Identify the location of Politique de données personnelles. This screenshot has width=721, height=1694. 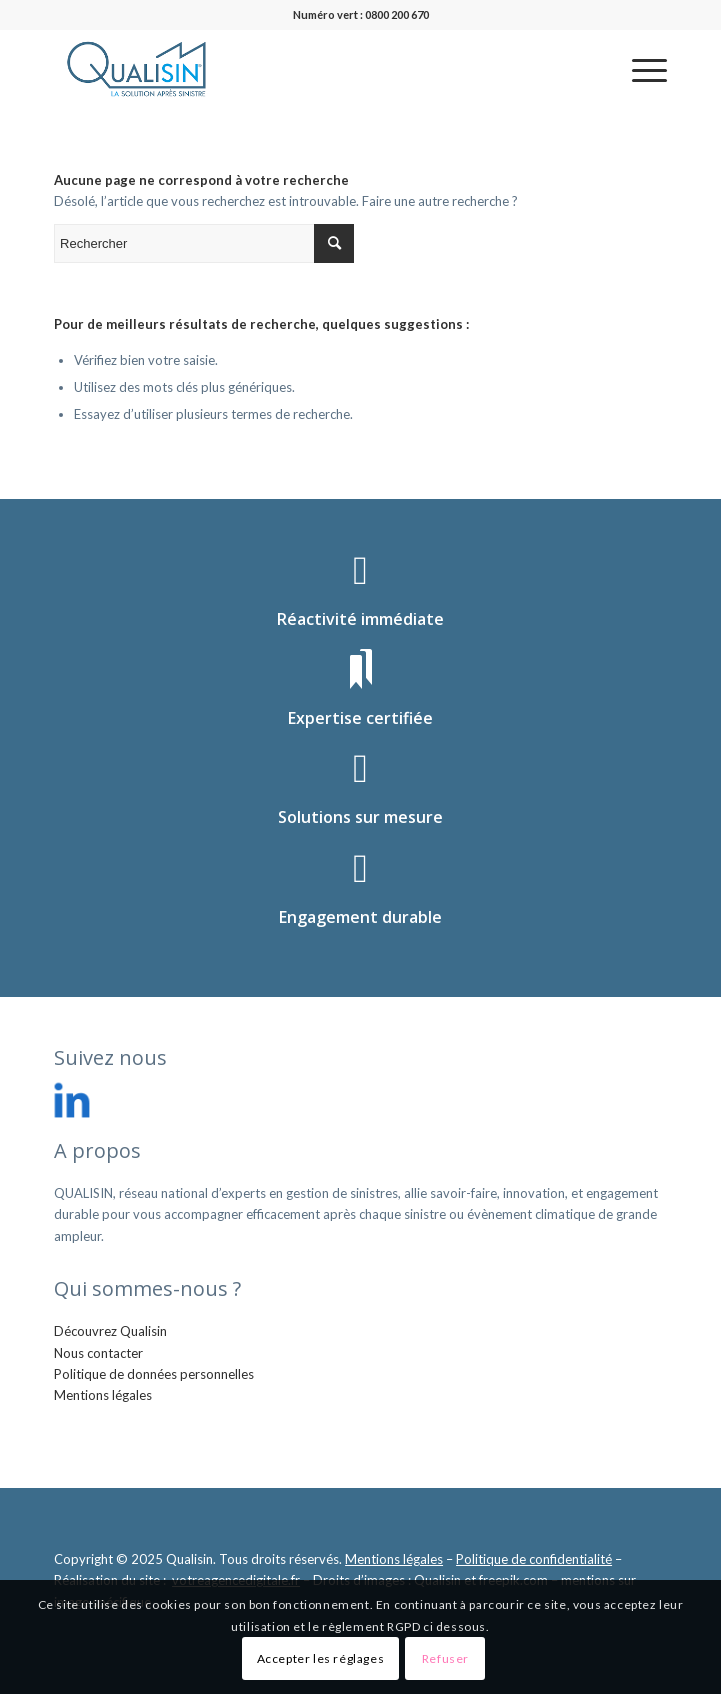
(154, 1374).